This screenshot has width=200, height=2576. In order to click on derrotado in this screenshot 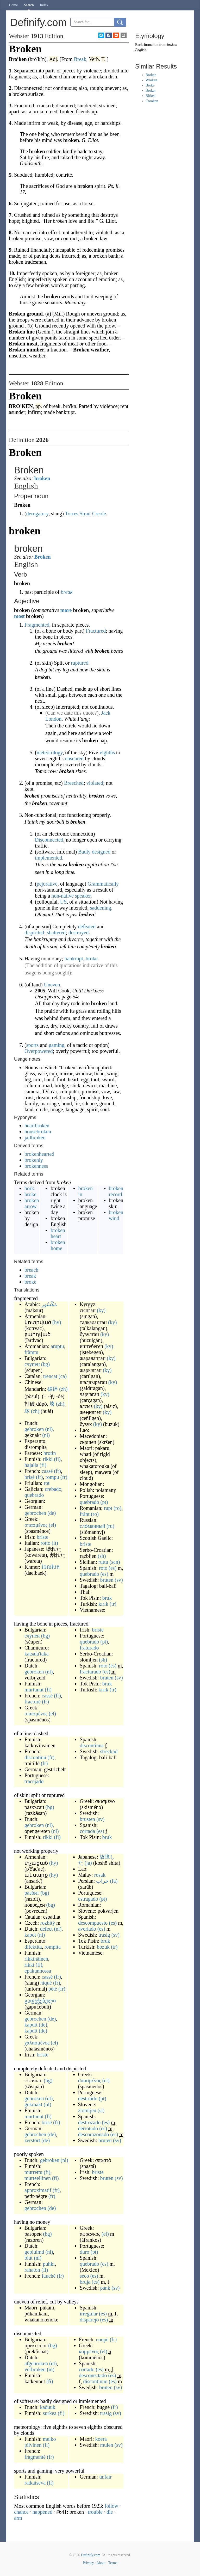, I will do `click(88, 2128)`.